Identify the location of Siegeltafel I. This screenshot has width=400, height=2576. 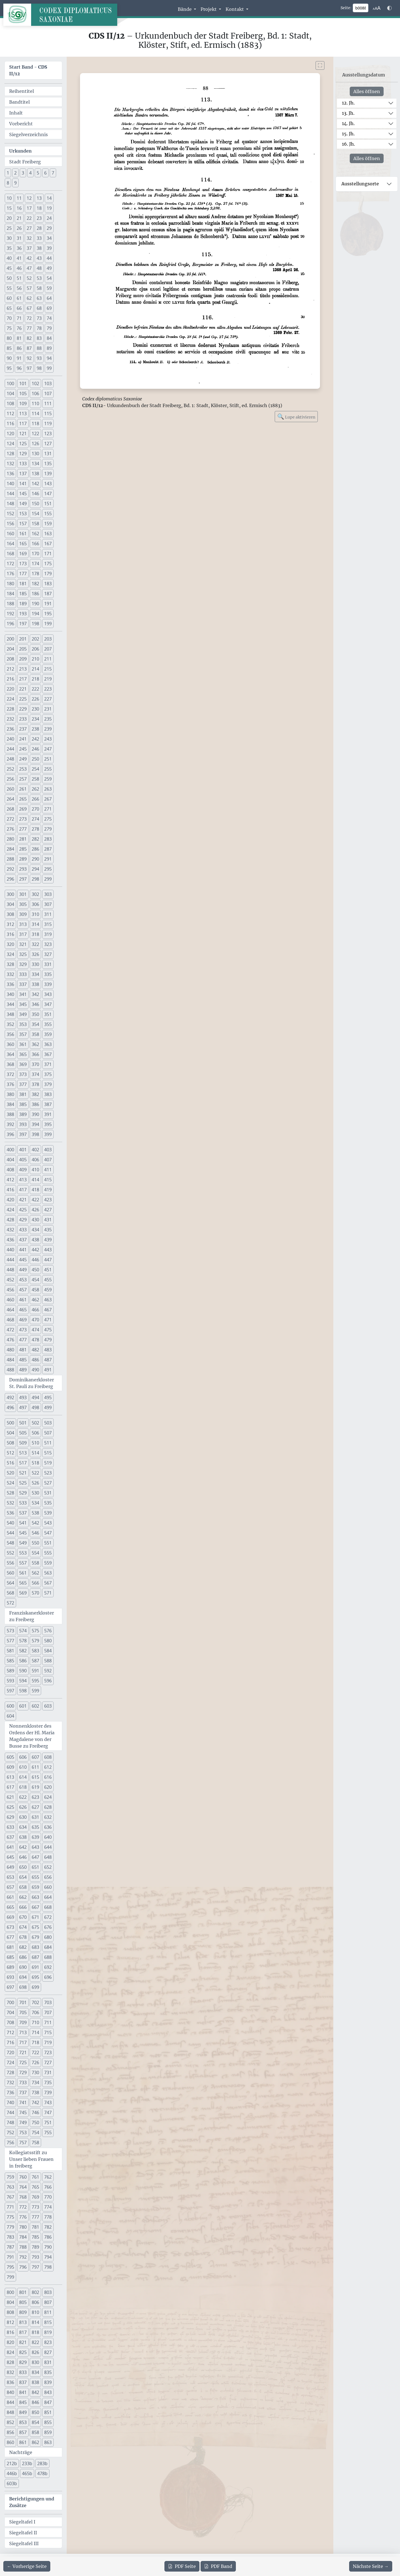
(22, 2522).